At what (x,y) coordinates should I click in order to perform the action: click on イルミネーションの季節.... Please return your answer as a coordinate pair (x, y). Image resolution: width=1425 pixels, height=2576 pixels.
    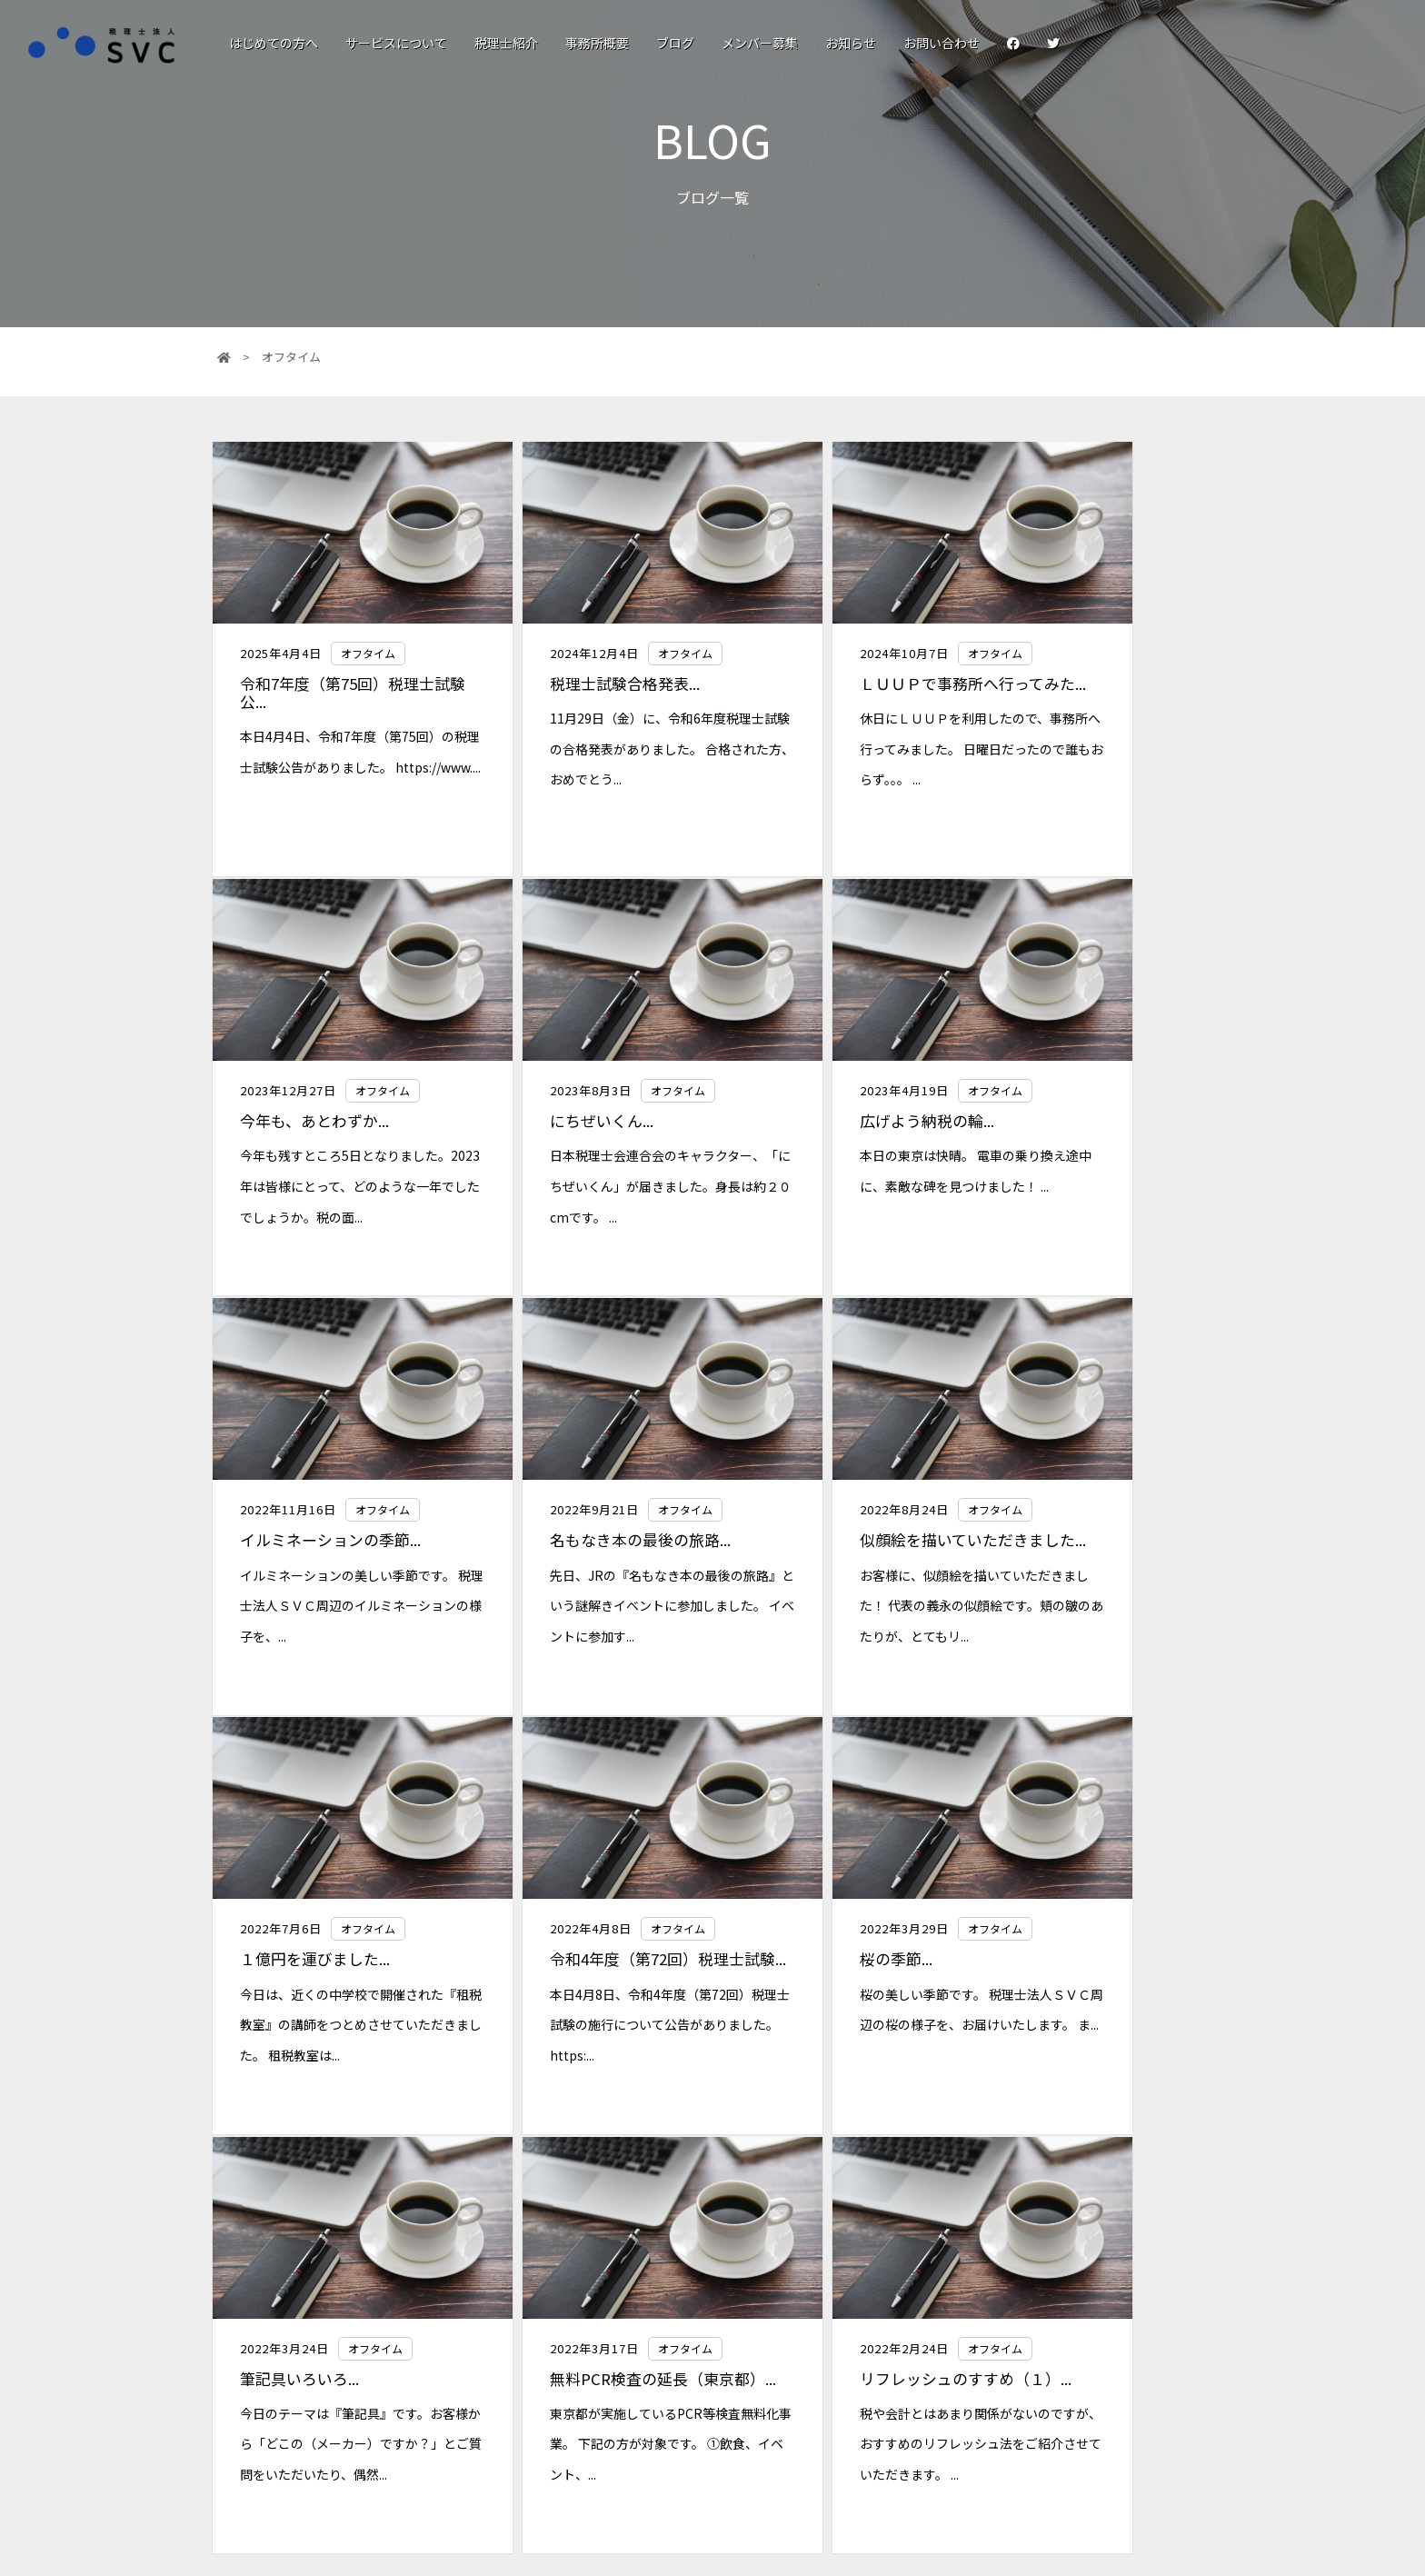
    Looking at the image, I should click on (831, 1120).